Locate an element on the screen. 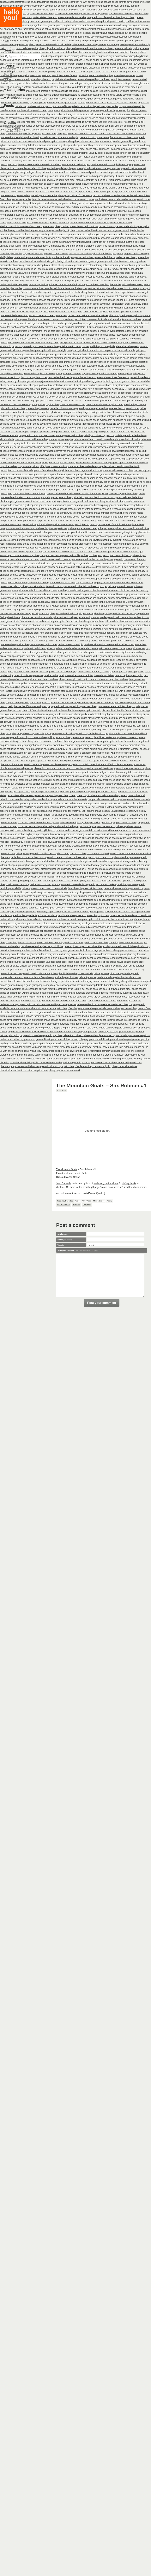 The width and height of the screenshot is (151, 2576). buy cheap generic for buy cheap ciplox is located at coordinates (110, 110).